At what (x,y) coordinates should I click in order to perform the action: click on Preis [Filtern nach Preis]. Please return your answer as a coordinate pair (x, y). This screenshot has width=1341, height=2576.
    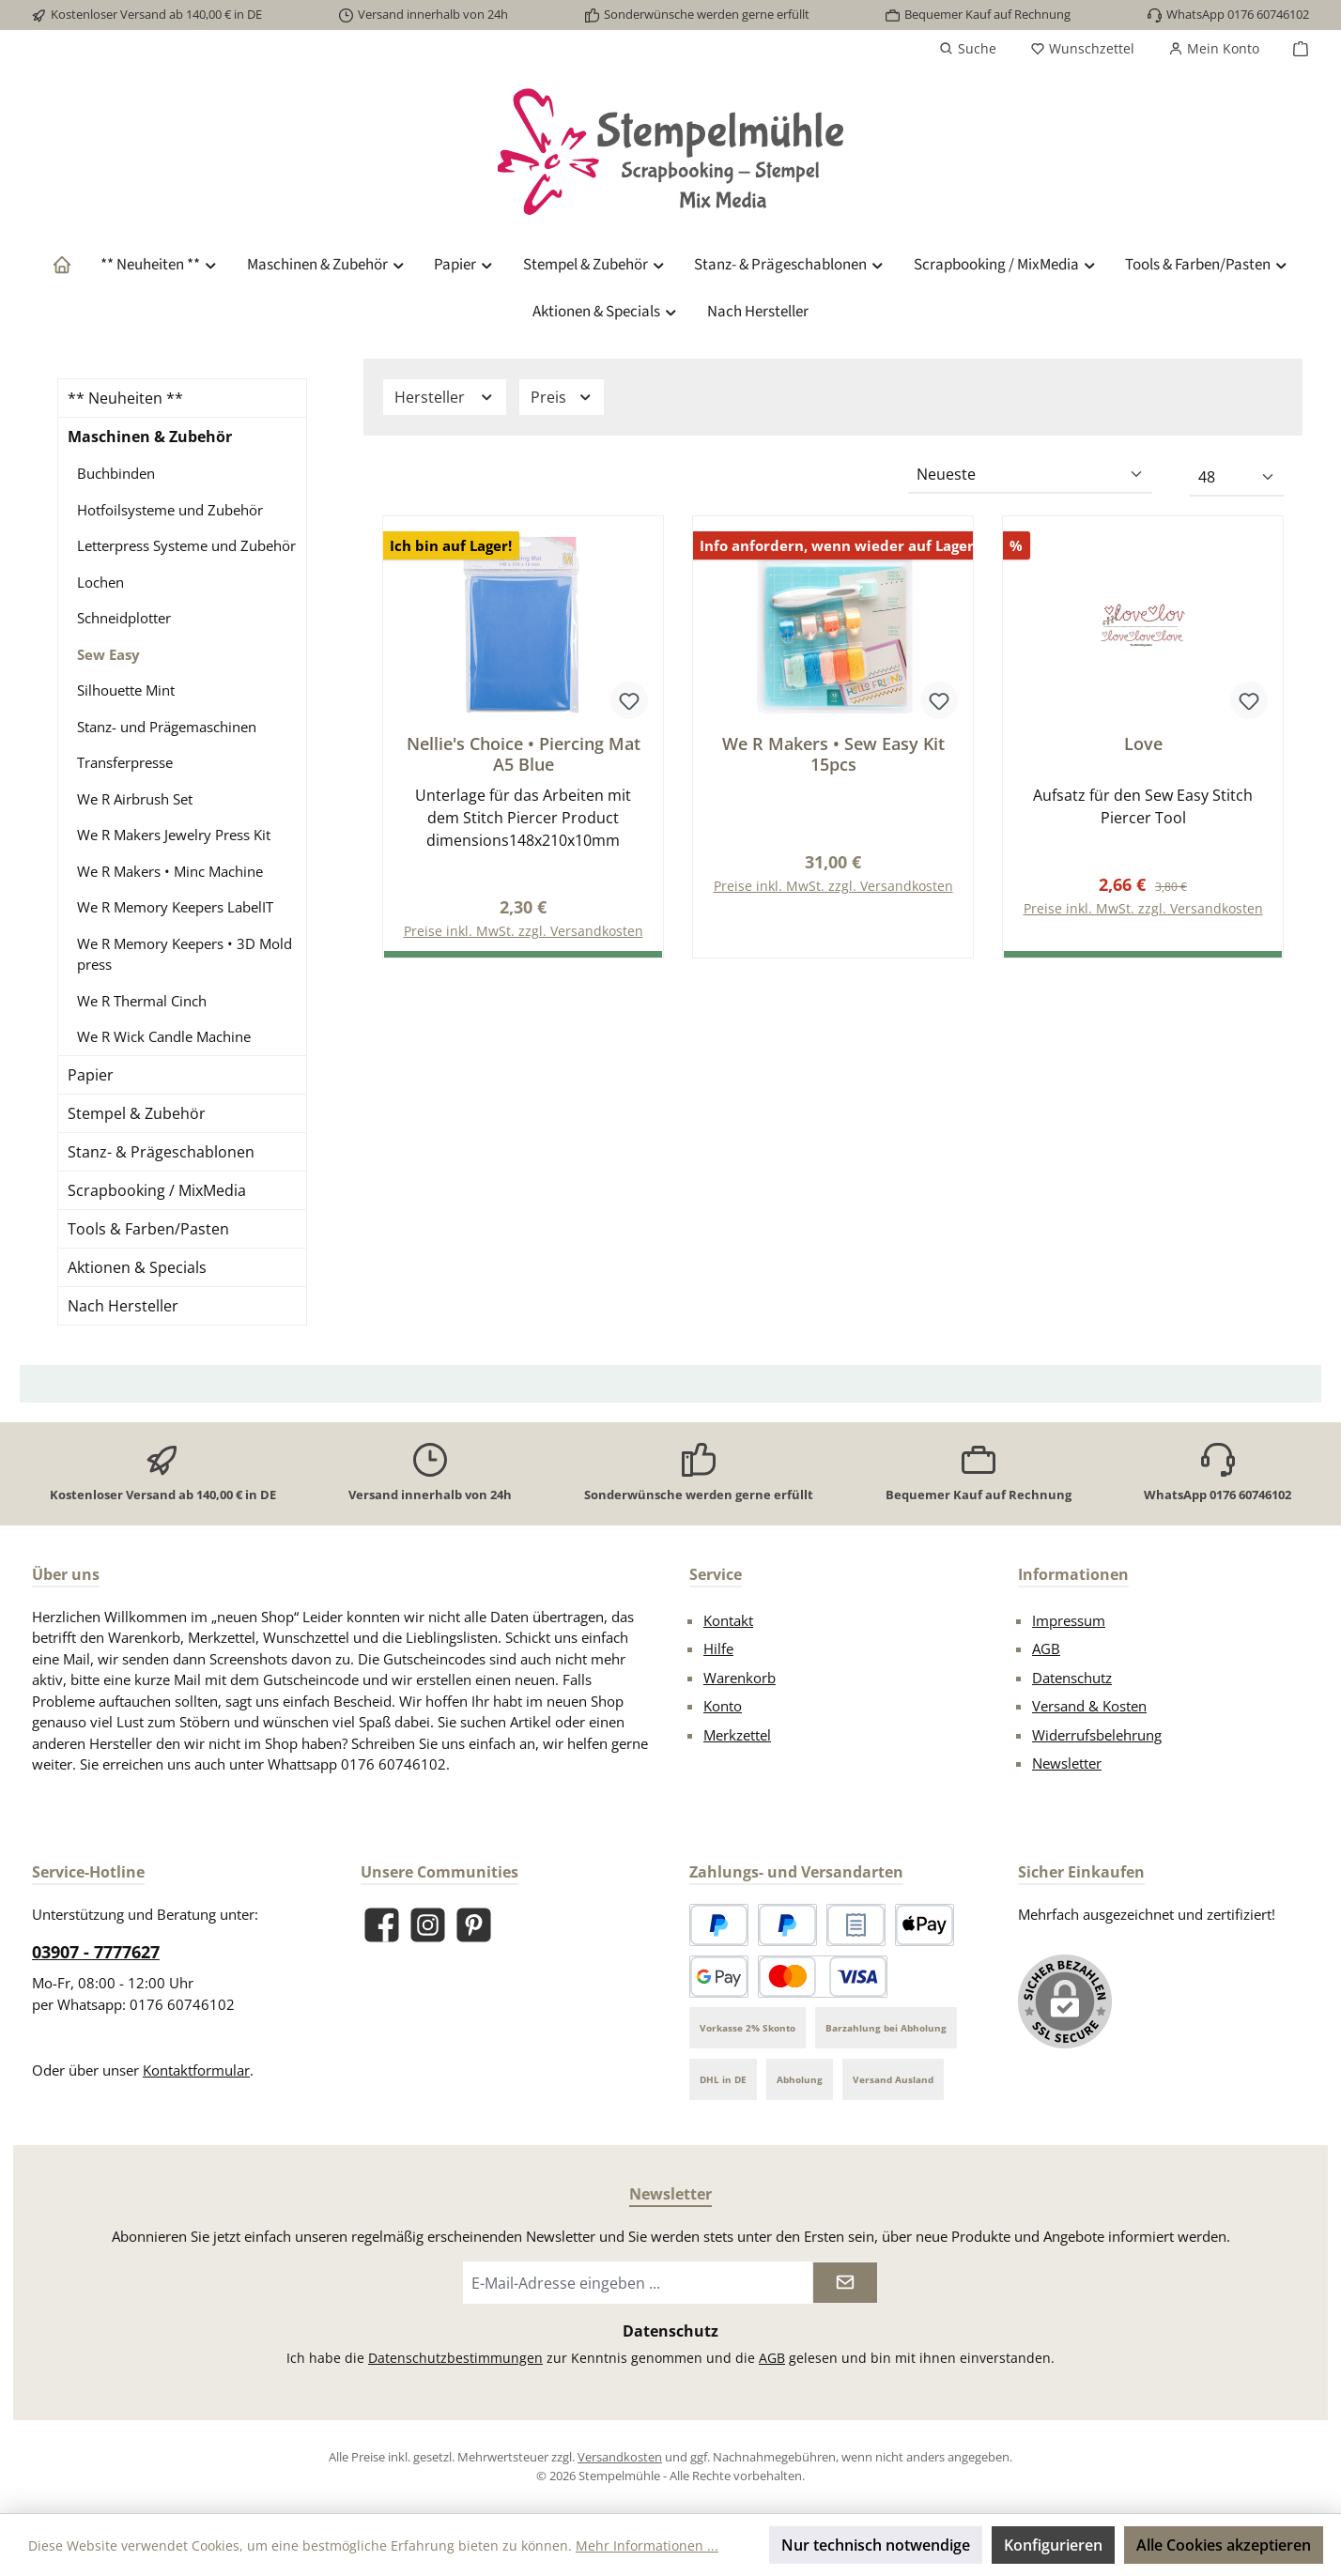
    Looking at the image, I should click on (562, 397).